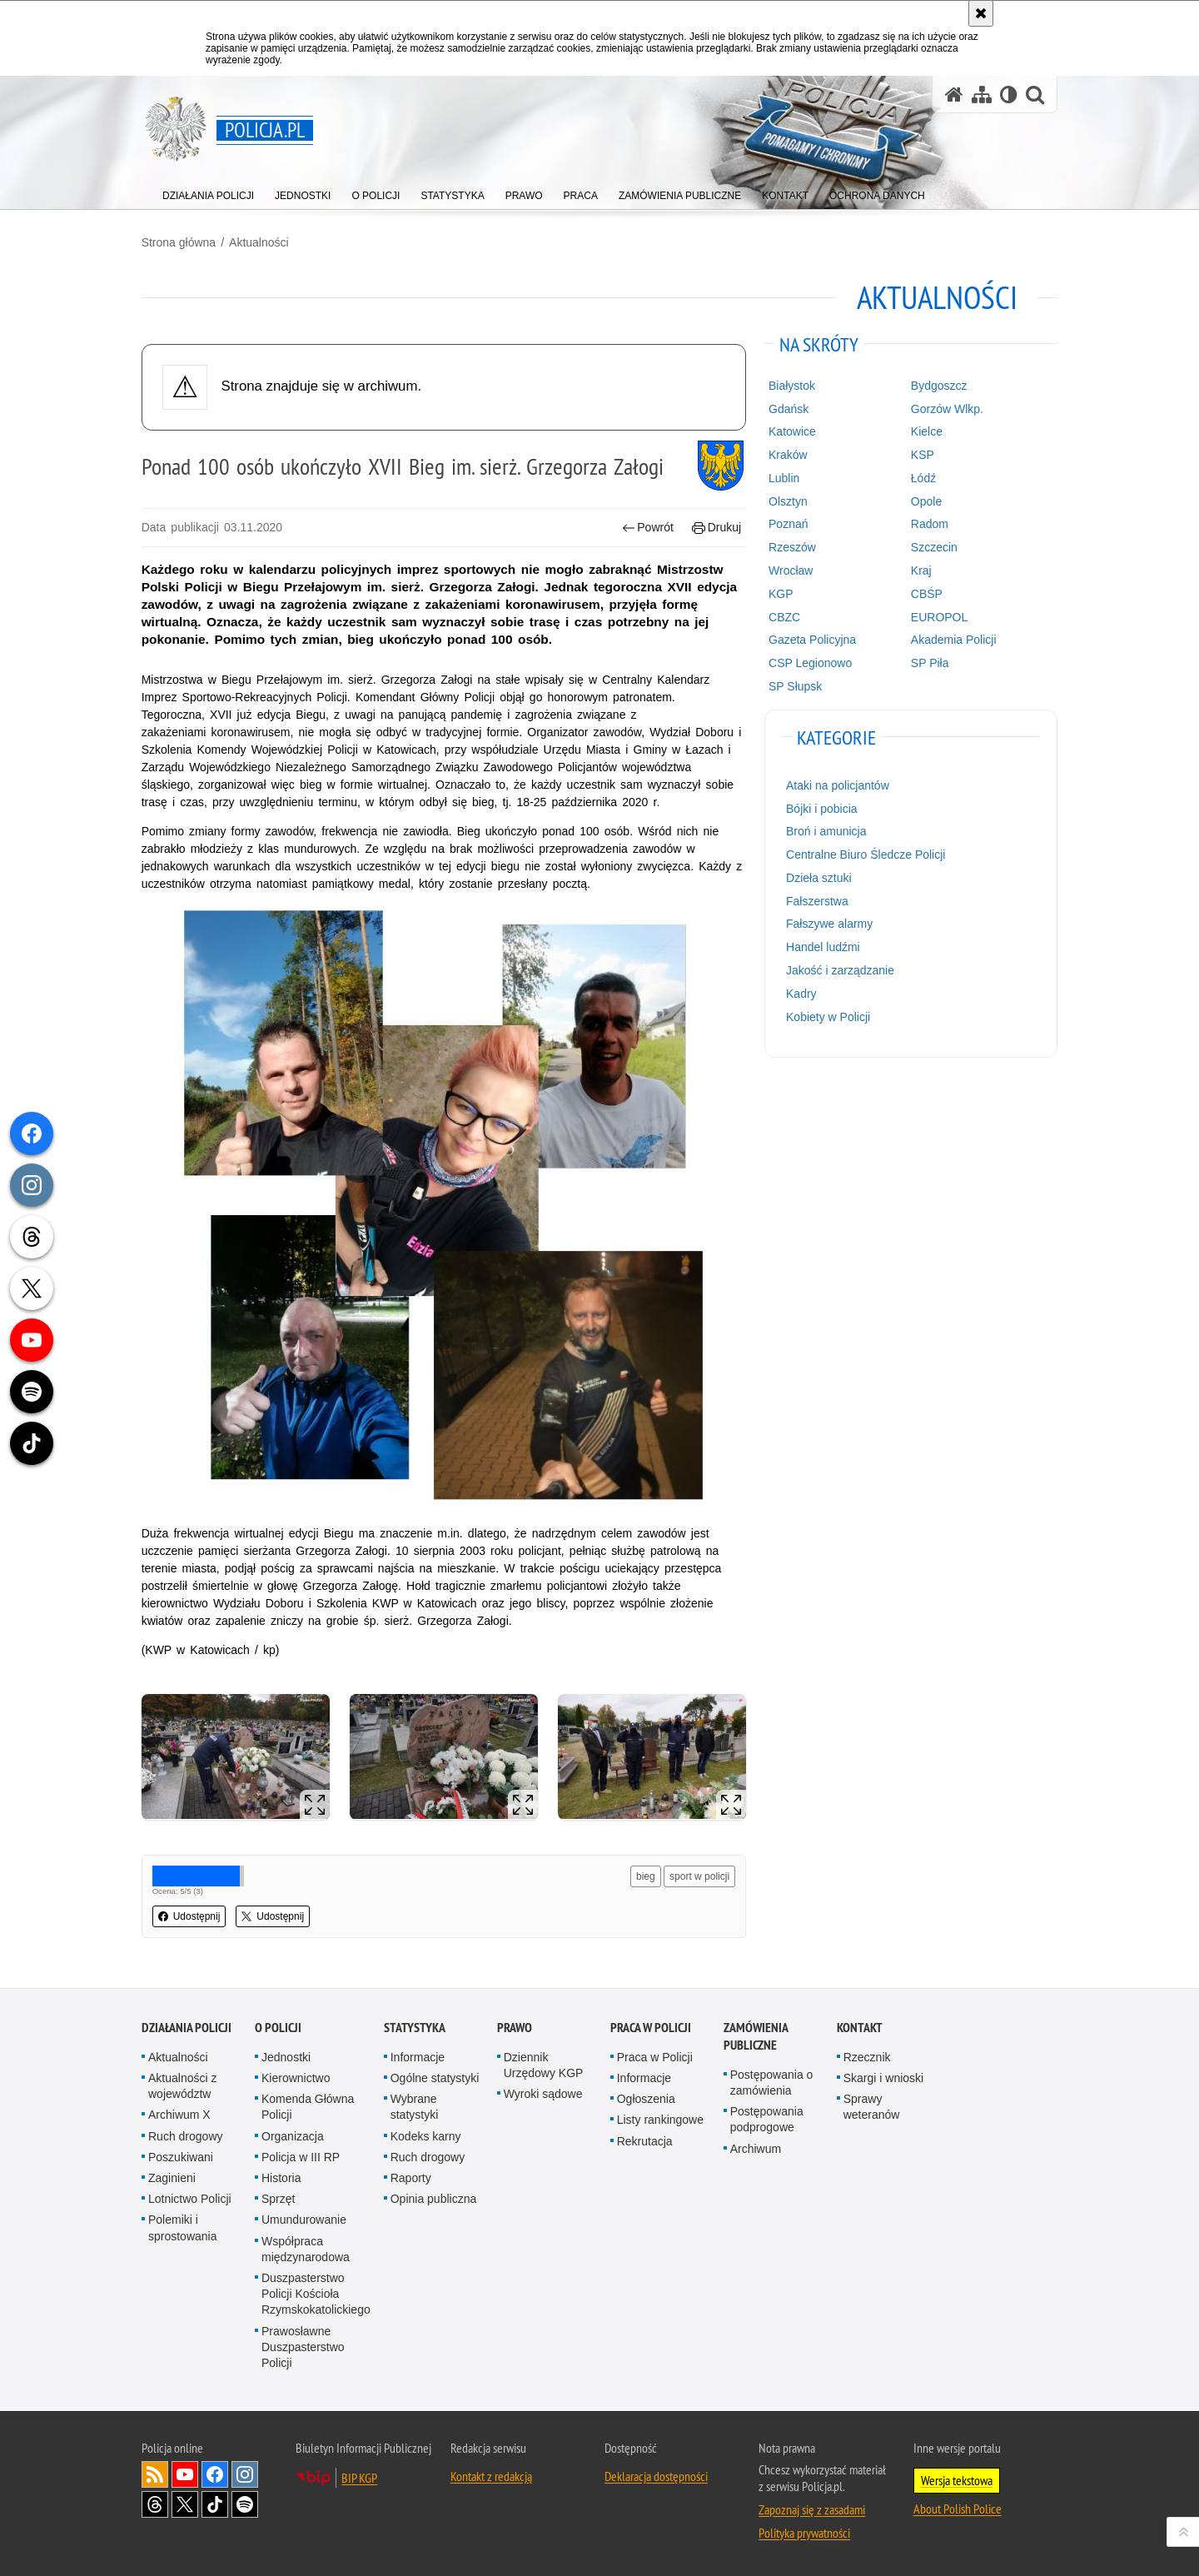 Image resolution: width=1199 pixels, height=2576 pixels. What do you see at coordinates (840, 970) in the screenshot?
I see `Jakość i zarządzanie` at bounding box center [840, 970].